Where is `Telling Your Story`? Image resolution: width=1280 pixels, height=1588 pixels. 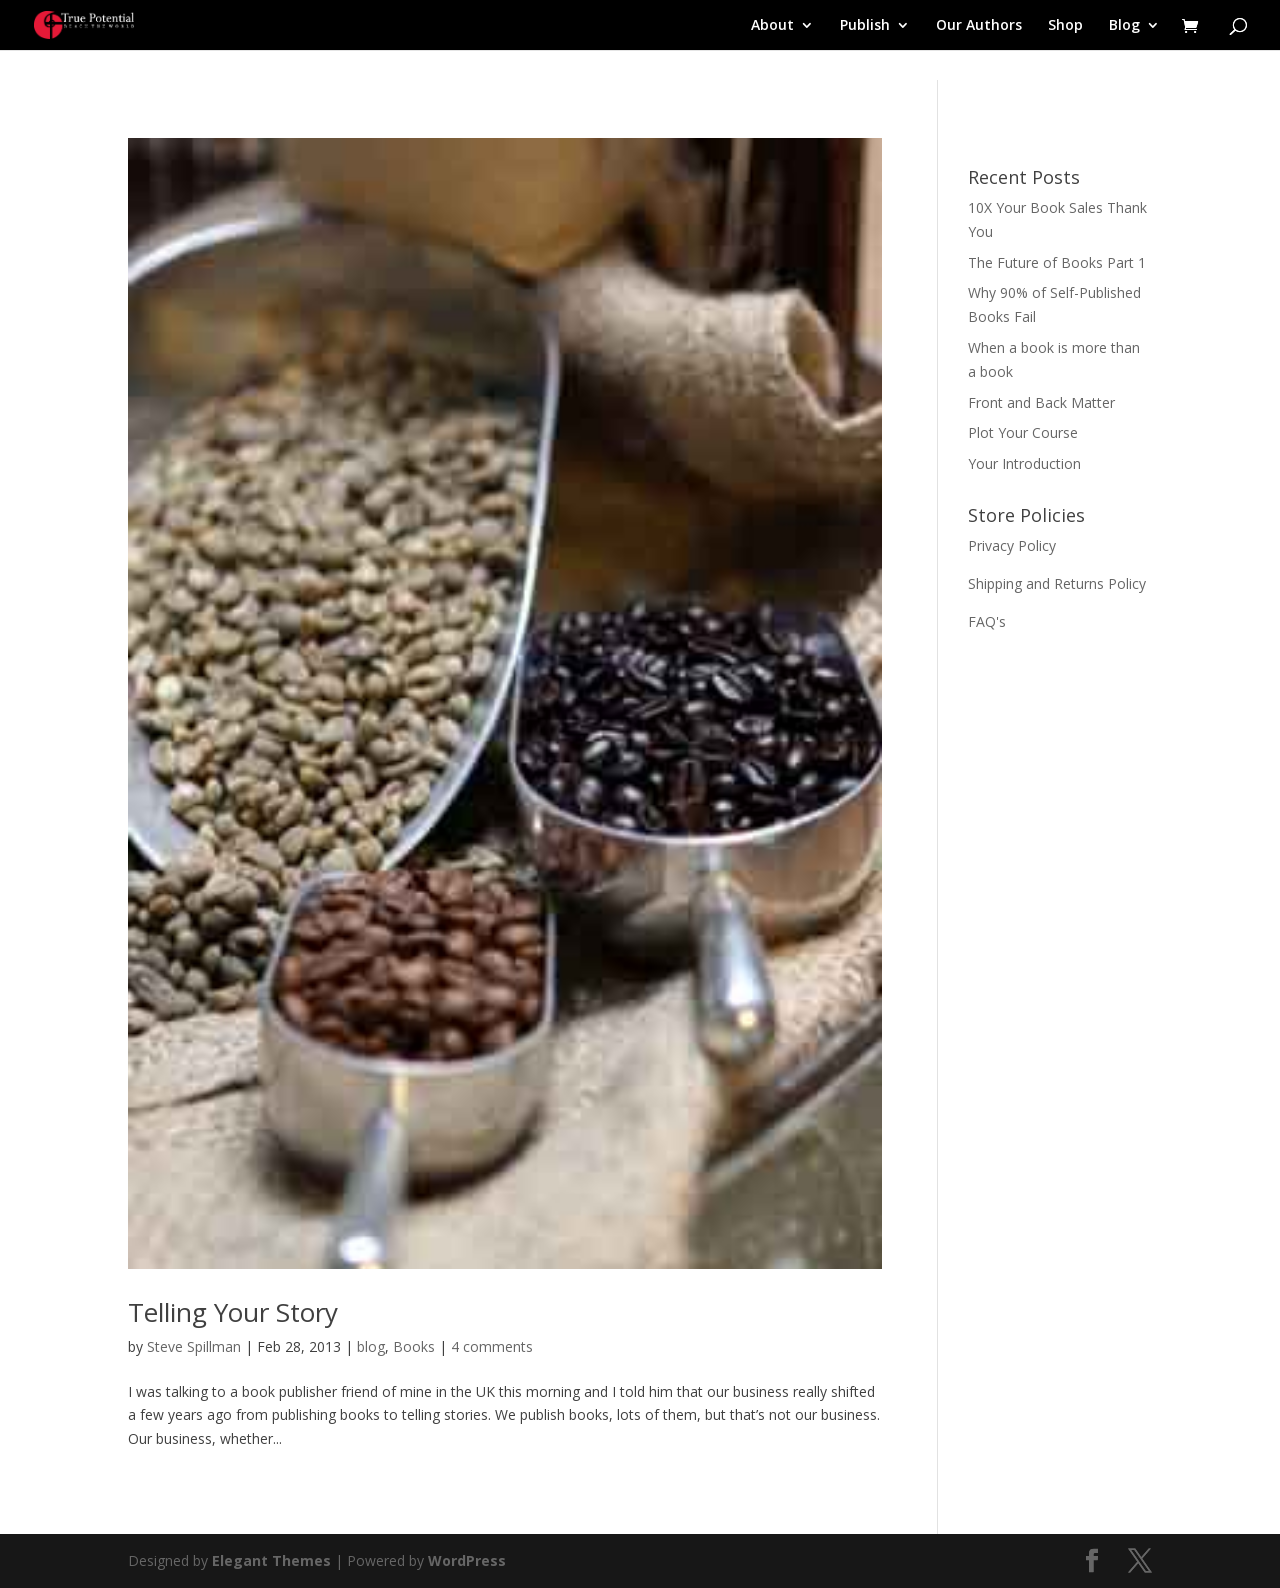 Telling Your Story is located at coordinates (233, 1312).